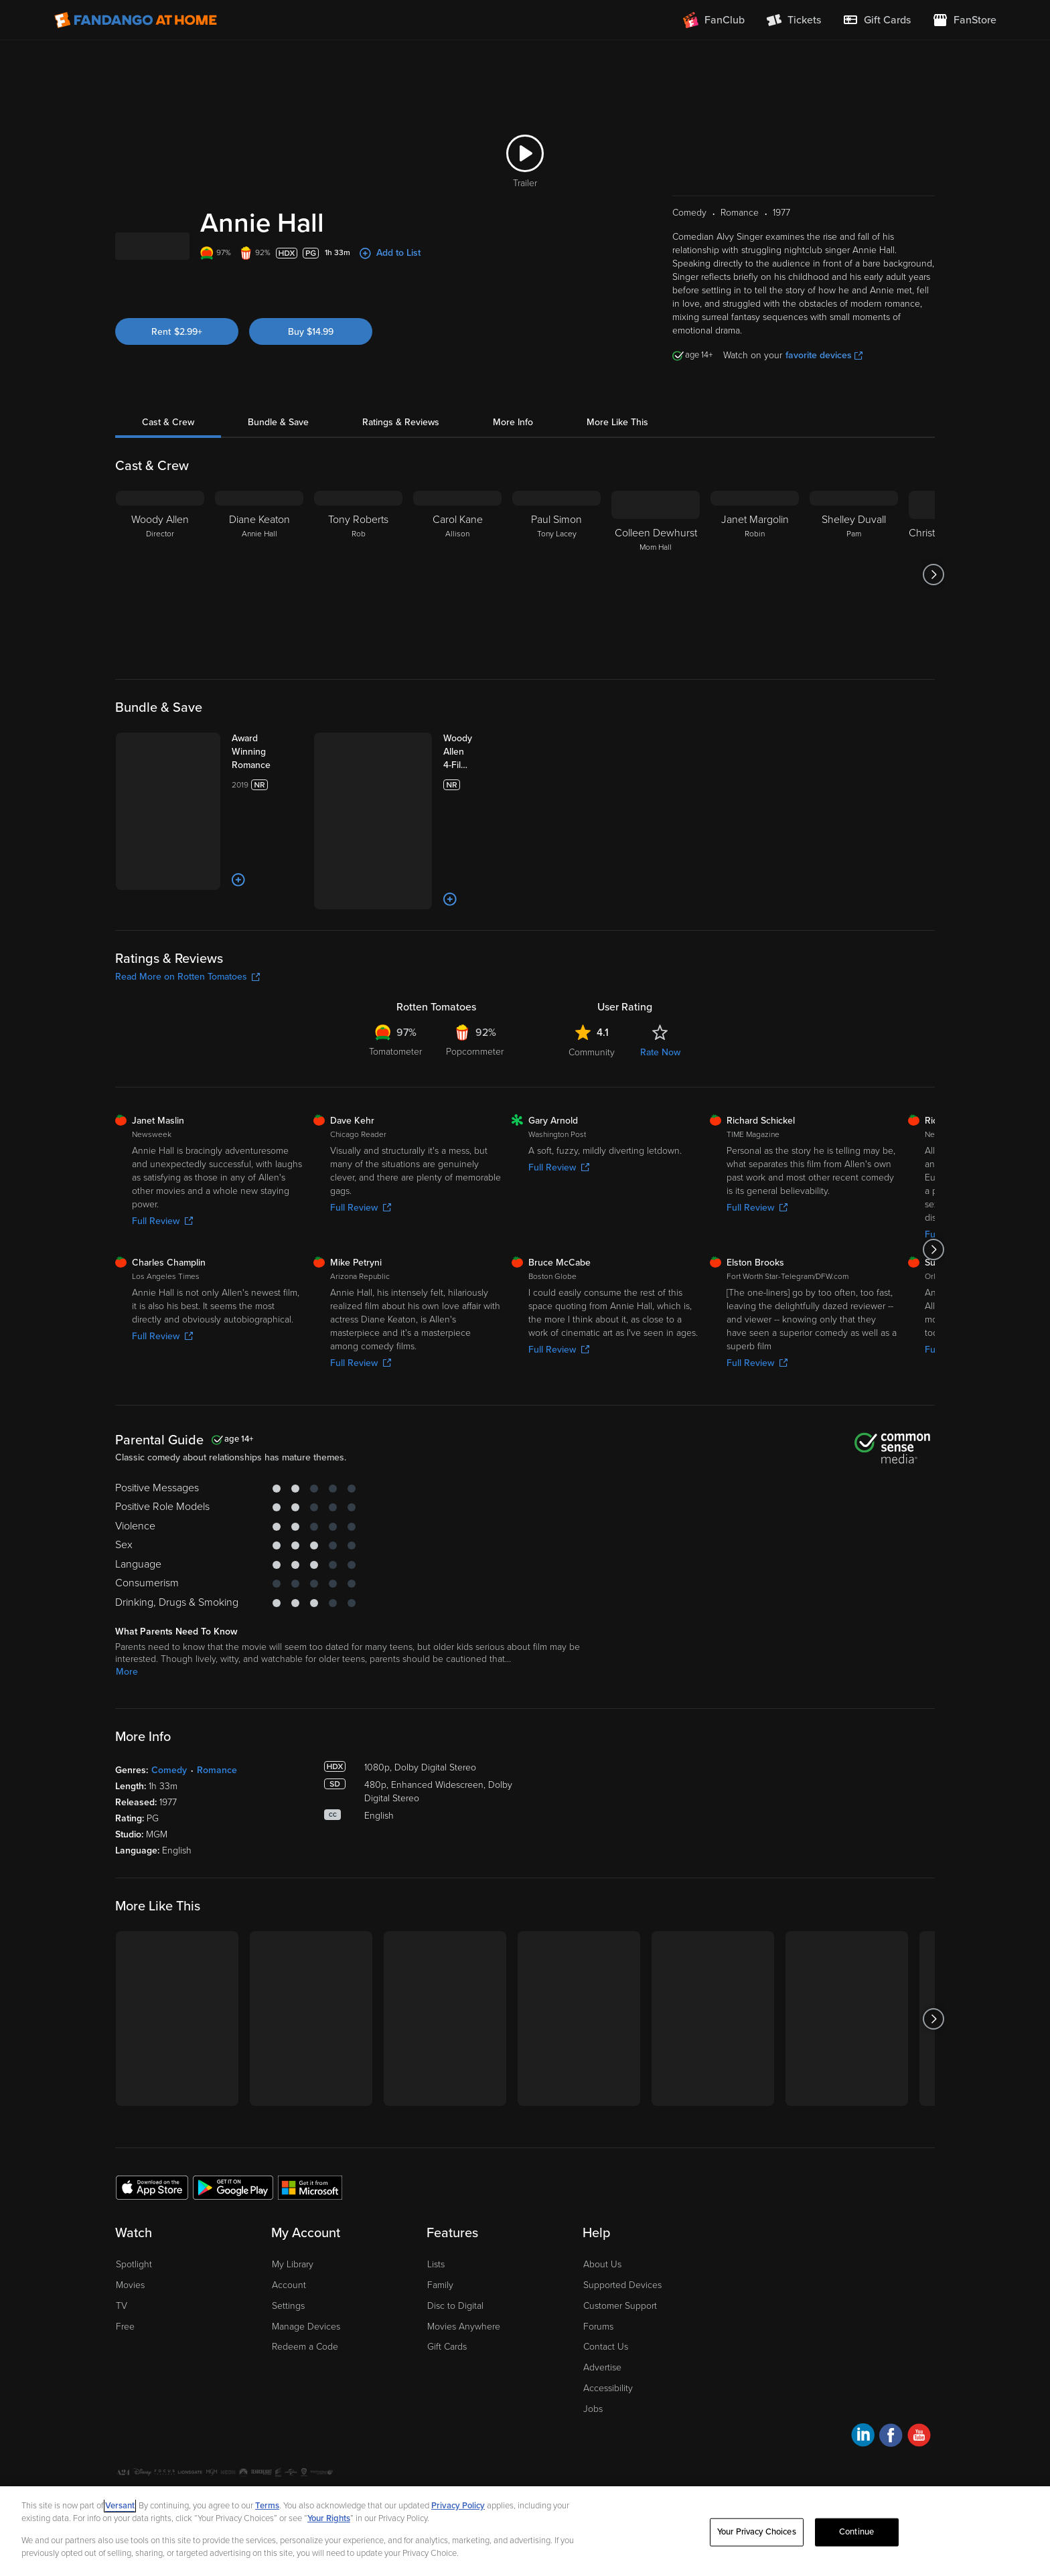  Describe the element at coordinates (259, 591) in the screenshot. I see `[Diane Keaton Annie Hall]` at that location.